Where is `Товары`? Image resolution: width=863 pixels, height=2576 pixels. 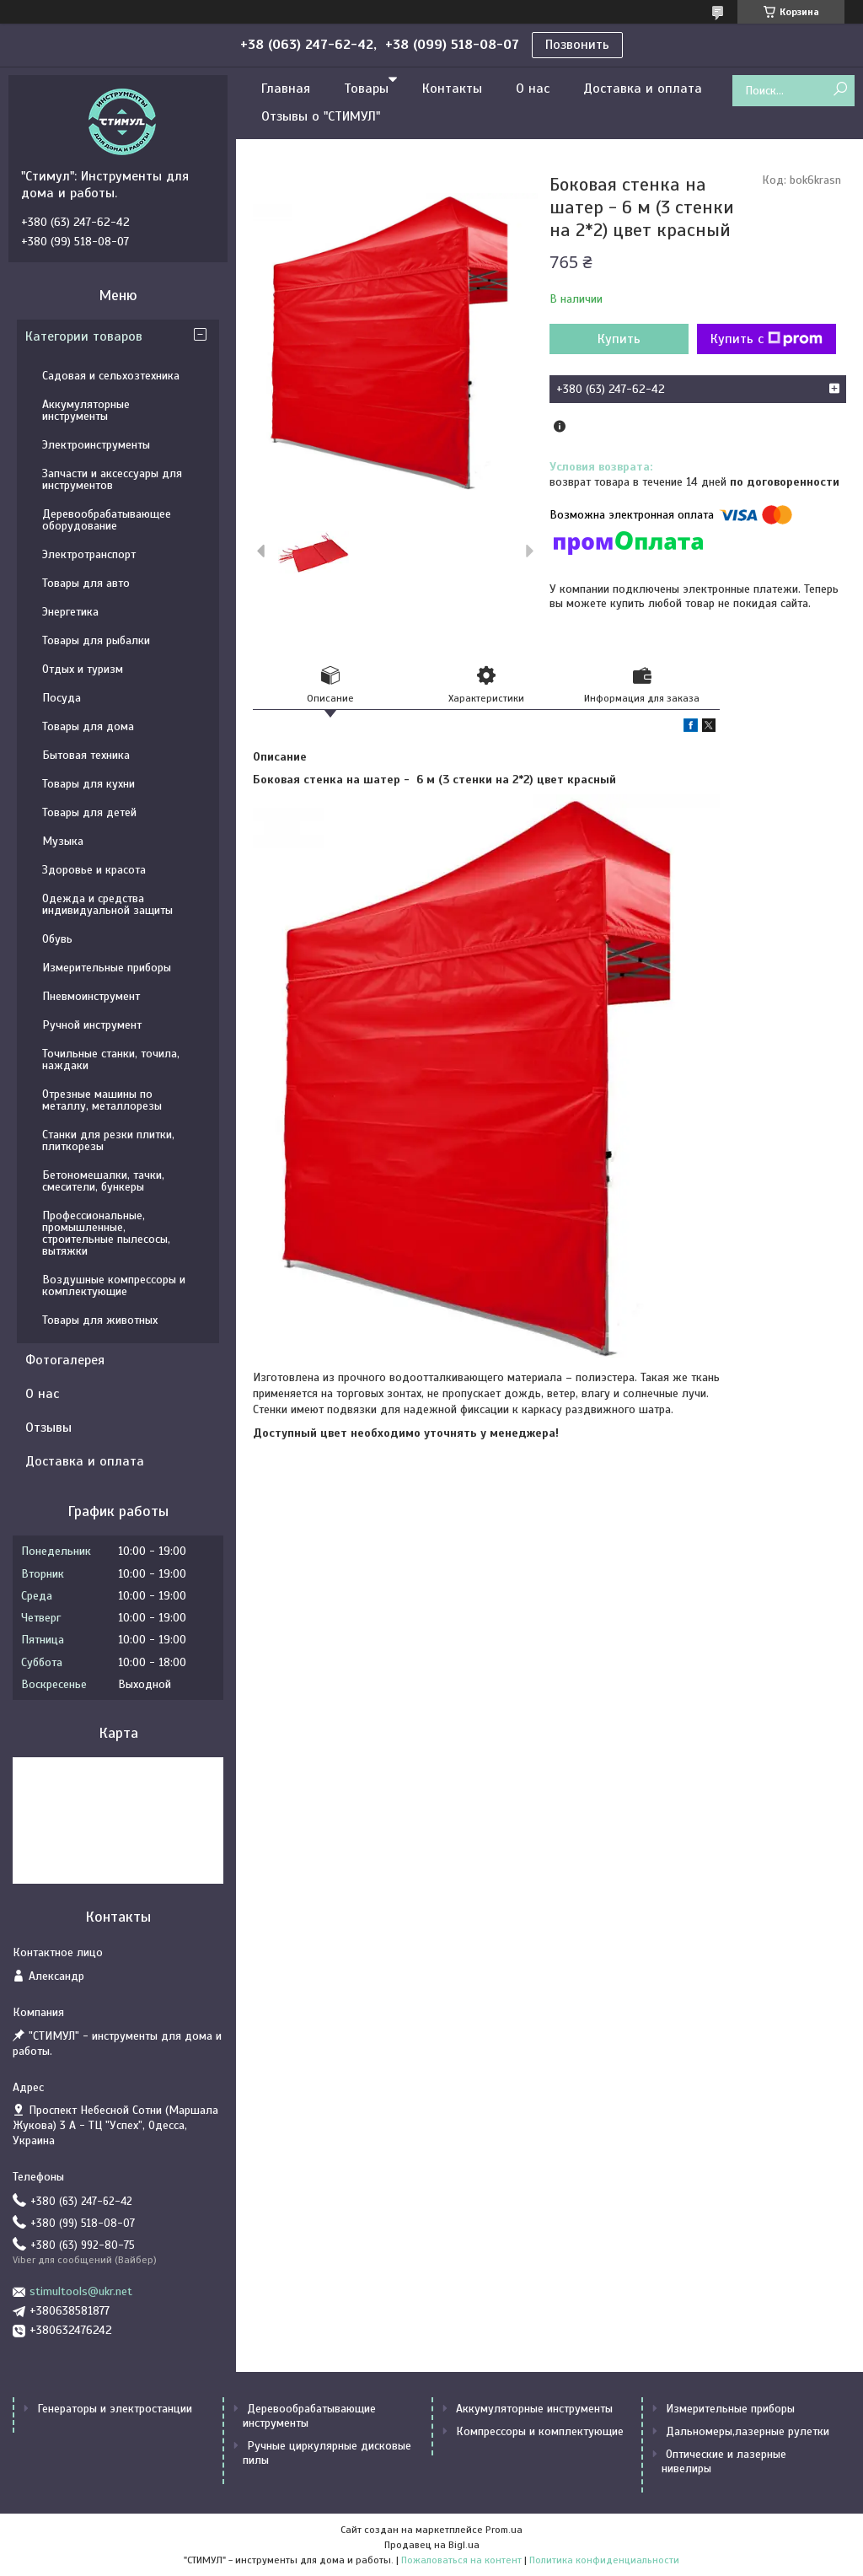 Товары is located at coordinates (366, 88).